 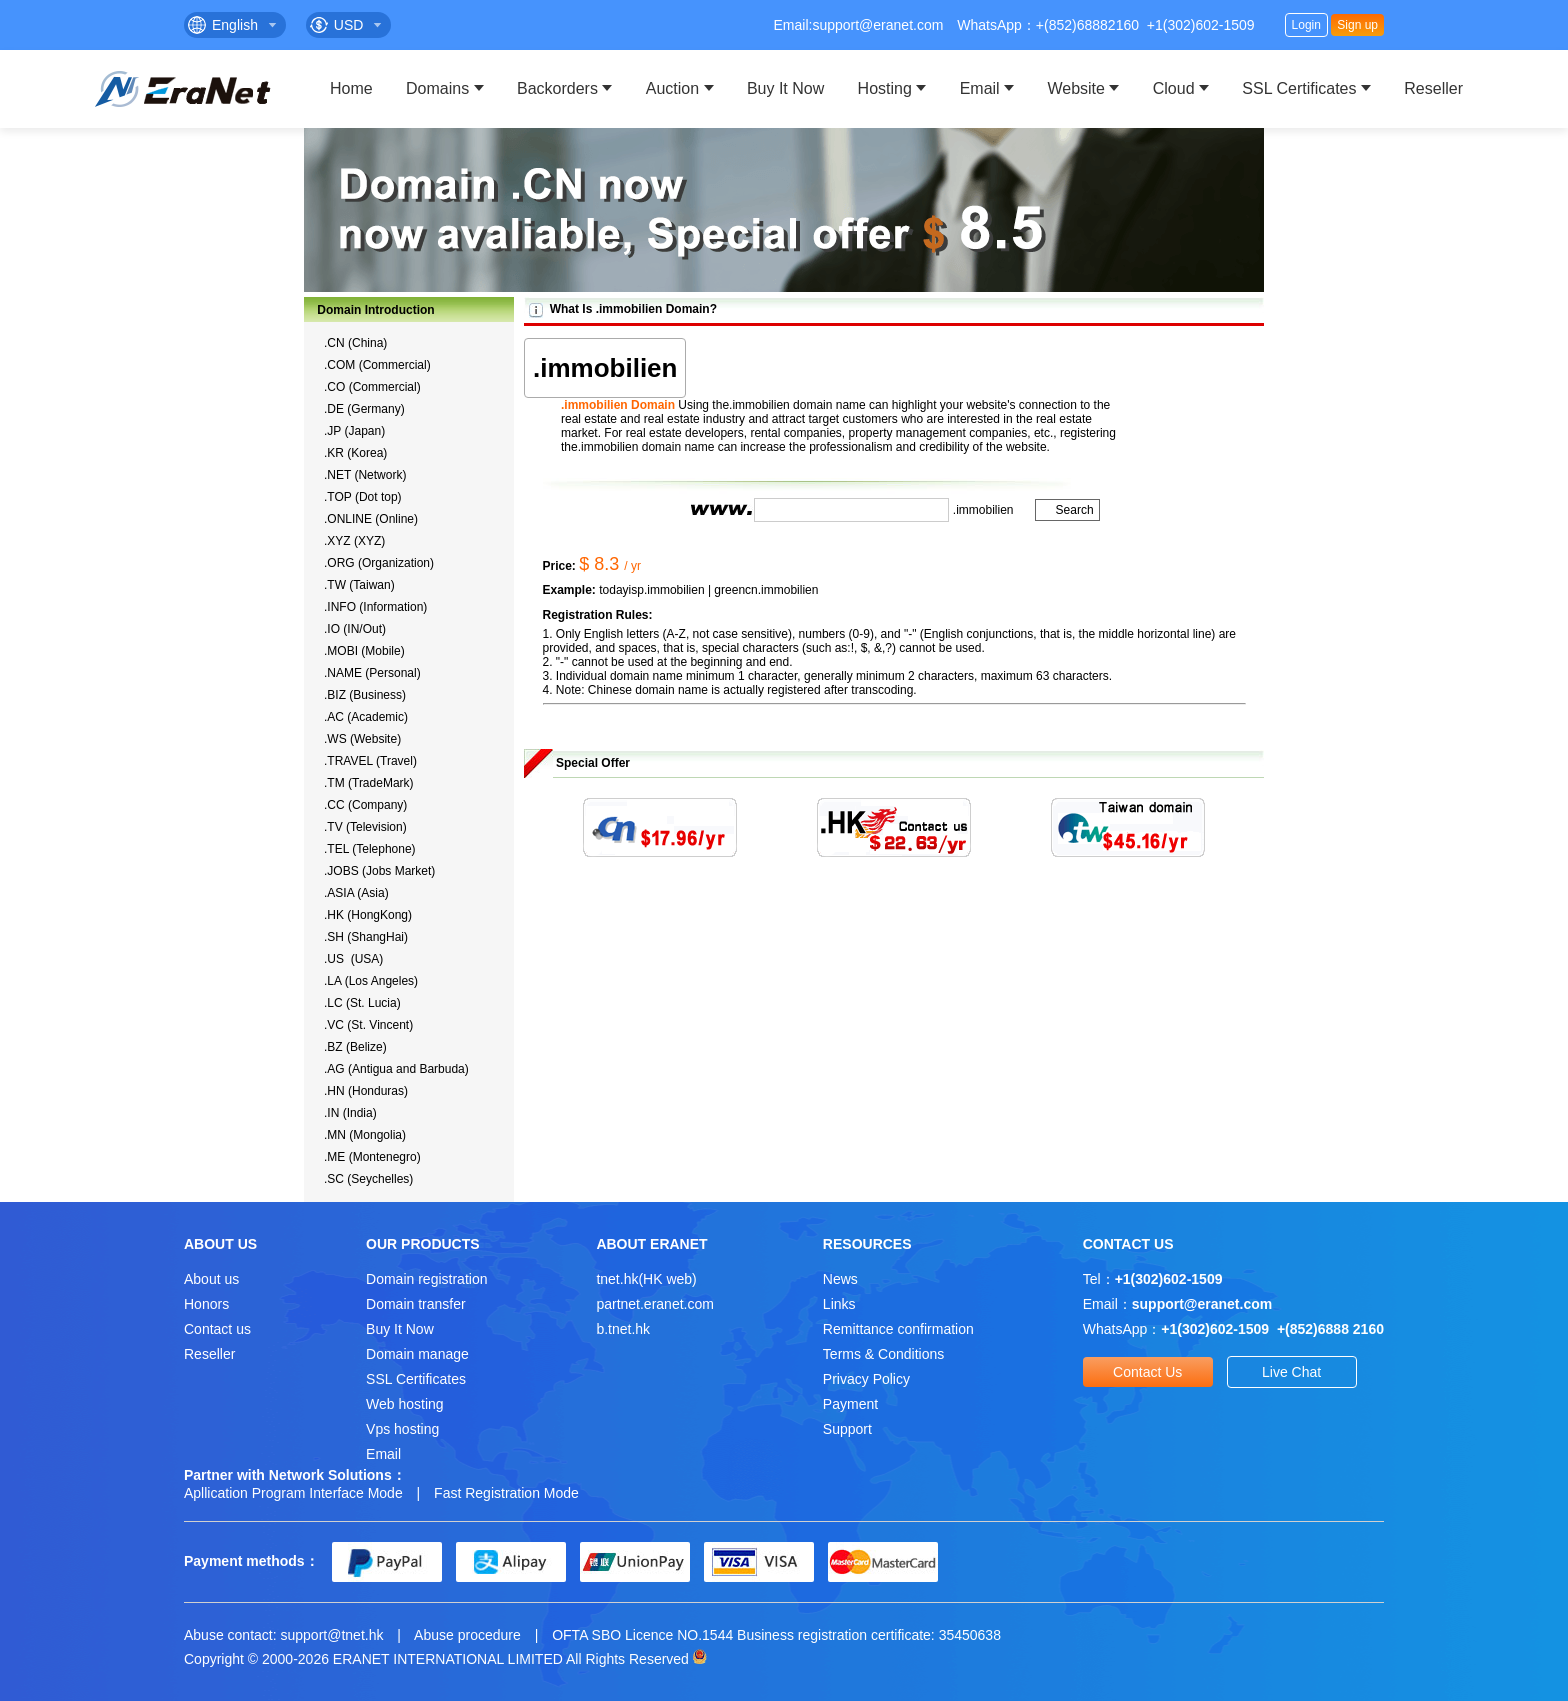 What do you see at coordinates (368, 915) in the screenshot?
I see `.HK (HongKong)` at bounding box center [368, 915].